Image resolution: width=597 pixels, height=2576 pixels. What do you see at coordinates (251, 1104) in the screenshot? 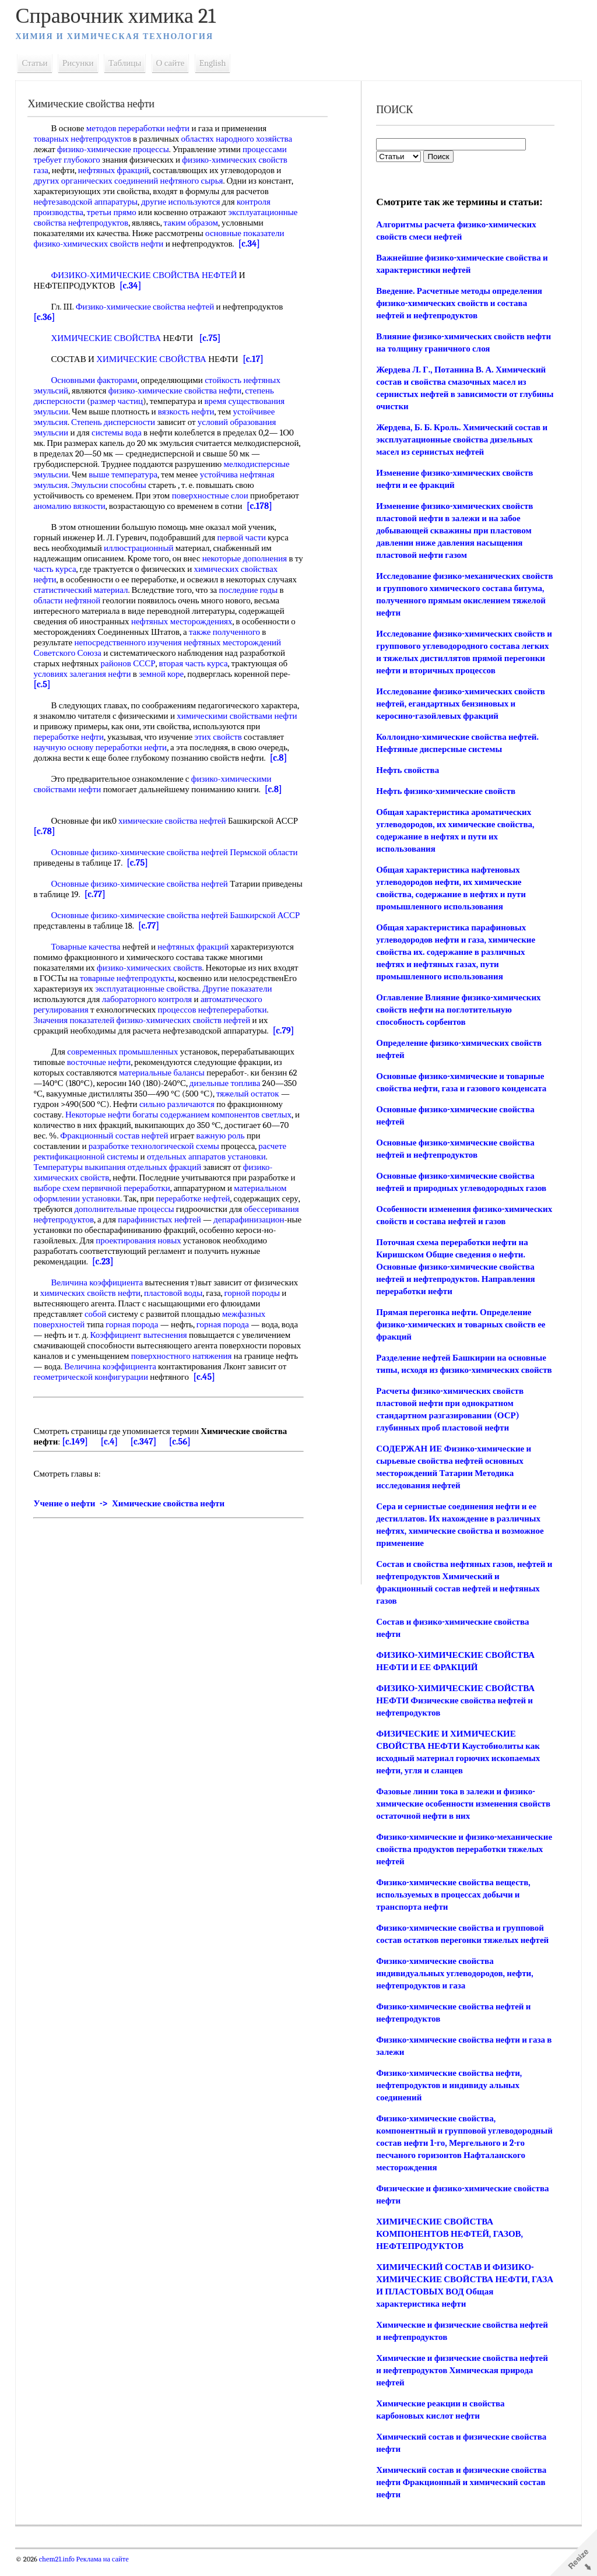
I see `тяжелый остаток` at bounding box center [251, 1104].